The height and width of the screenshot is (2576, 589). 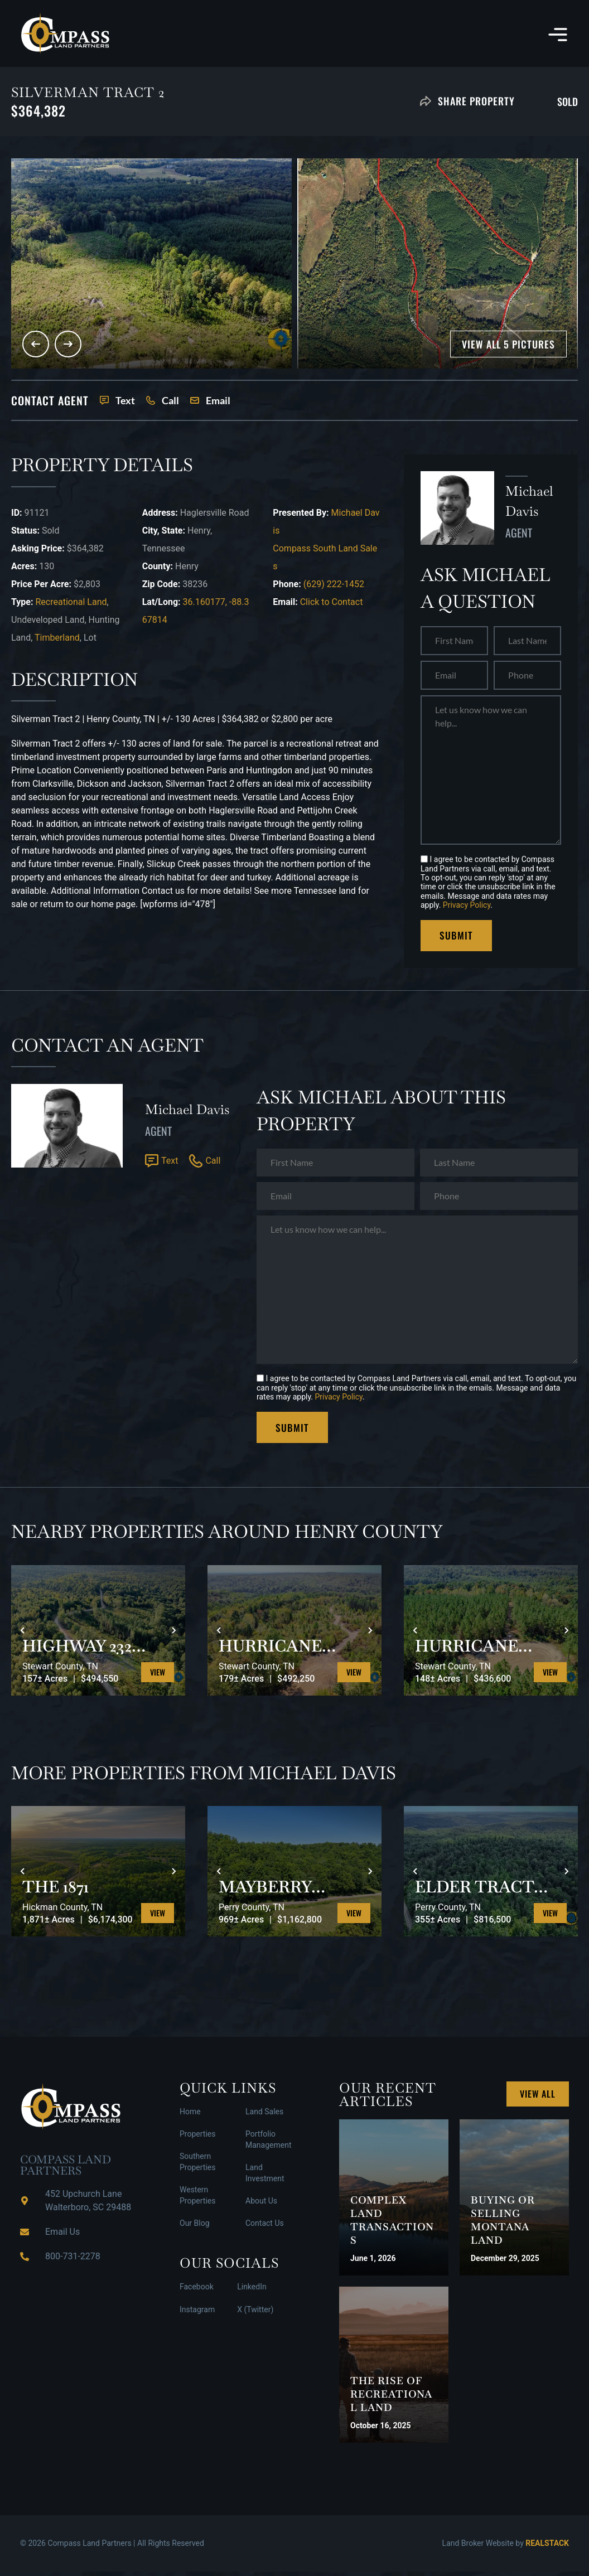 What do you see at coordinates (264, 2177) in the screenshot?
I see `Land Investment` at bounding box center [264, 2177].